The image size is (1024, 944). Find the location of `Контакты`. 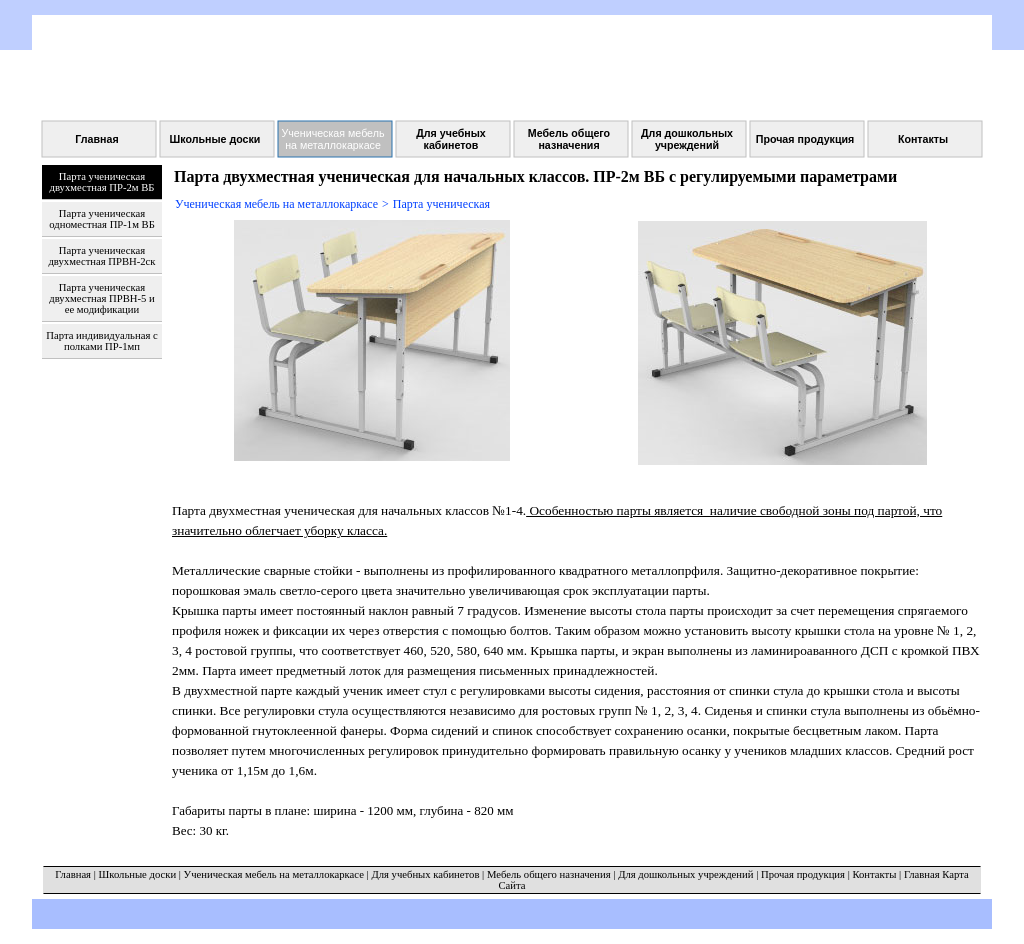

Контакты is located at coordinates (874, 874).